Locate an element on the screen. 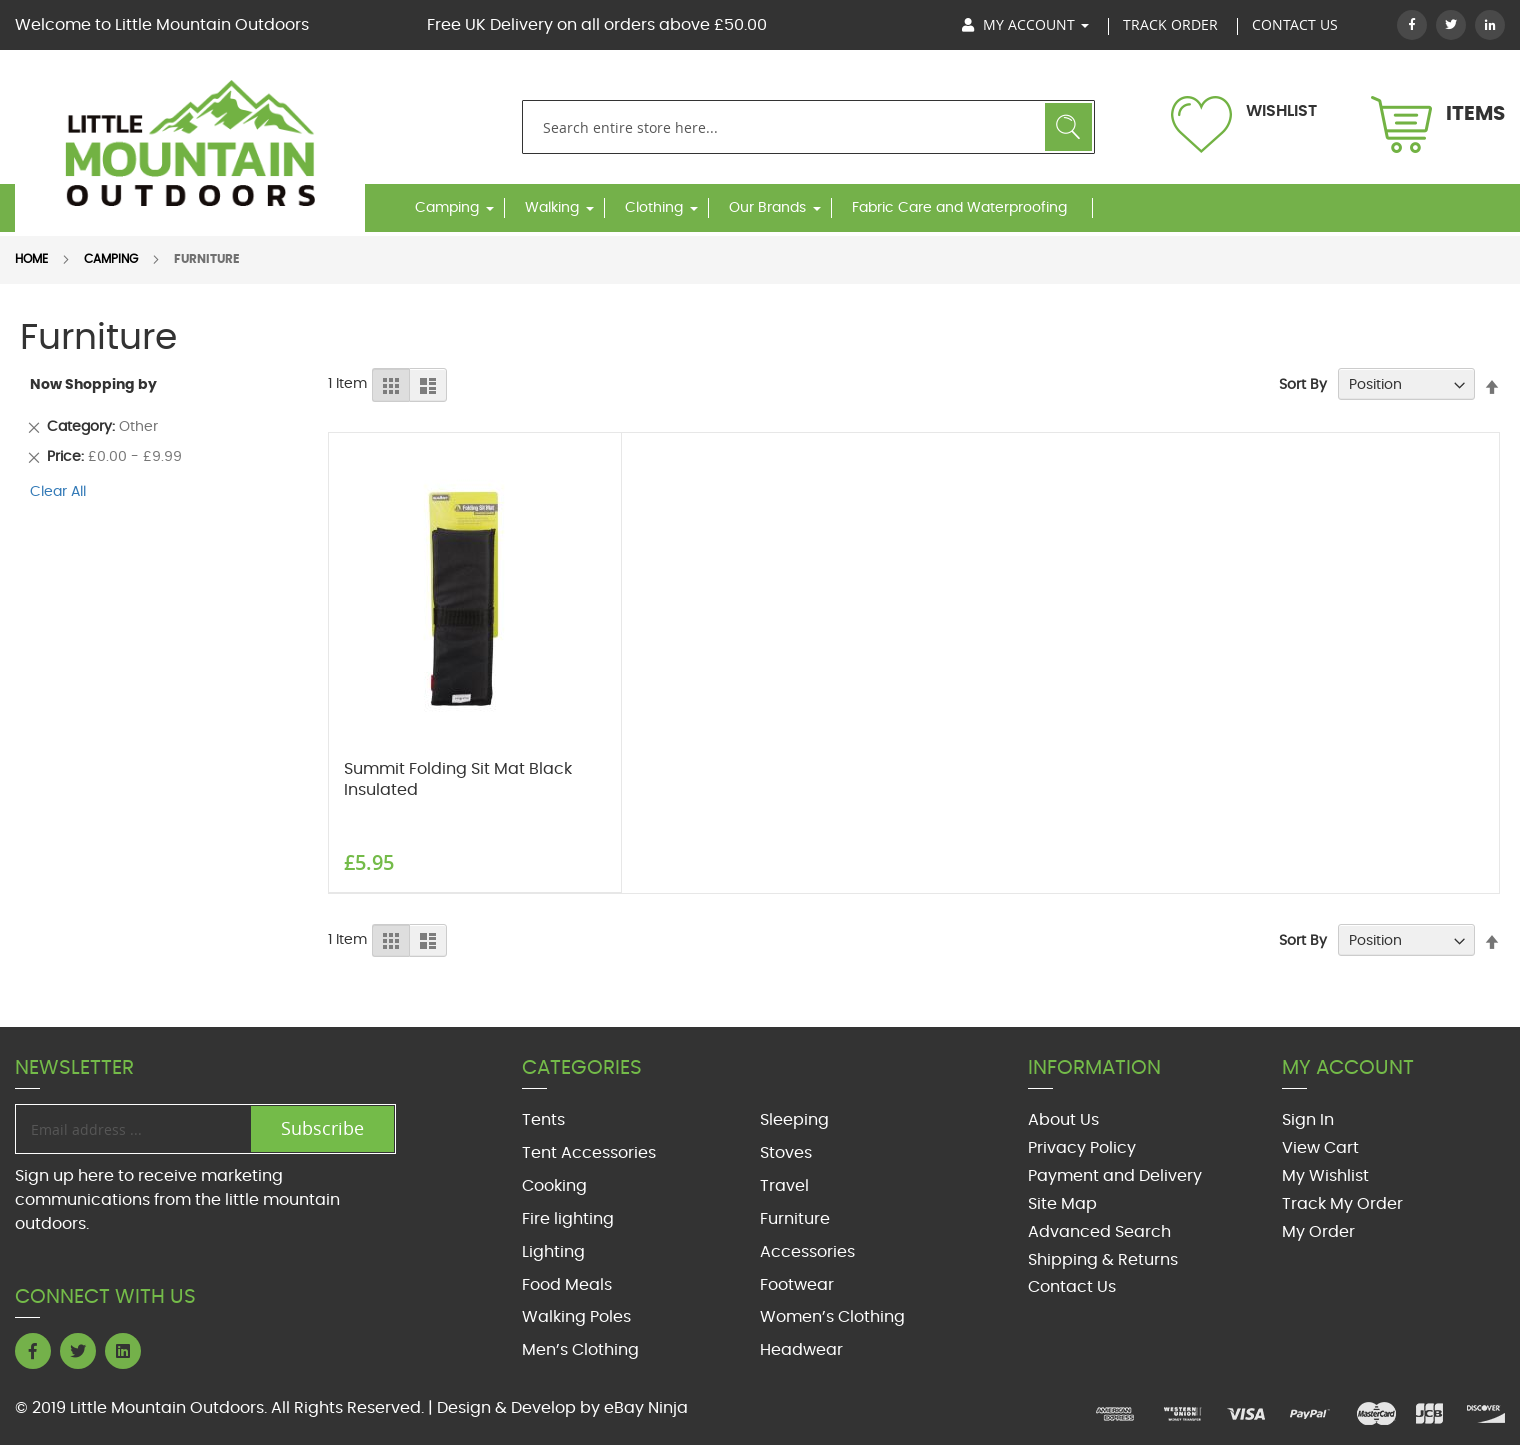 Image resolution: width=1520 pixels, height=1445 pixels. About Us is located at coordinates (1063, 1120).